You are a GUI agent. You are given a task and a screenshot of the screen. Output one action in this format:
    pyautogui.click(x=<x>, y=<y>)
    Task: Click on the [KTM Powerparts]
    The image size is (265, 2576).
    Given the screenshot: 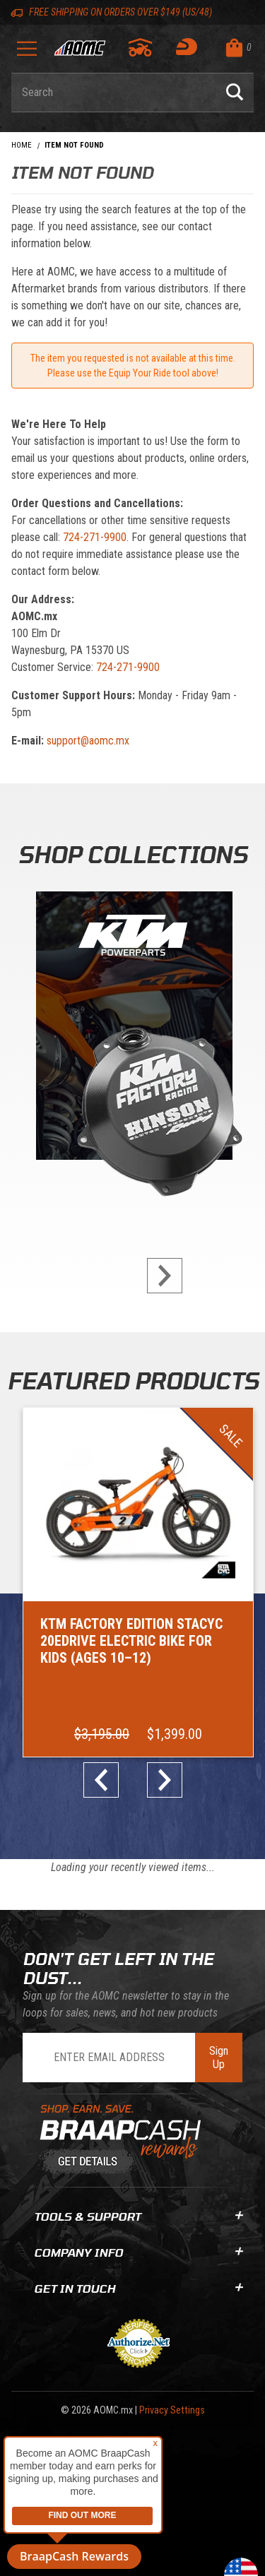 What is the action you would take?
    pyautogui.click(x=133, y=1028)
    